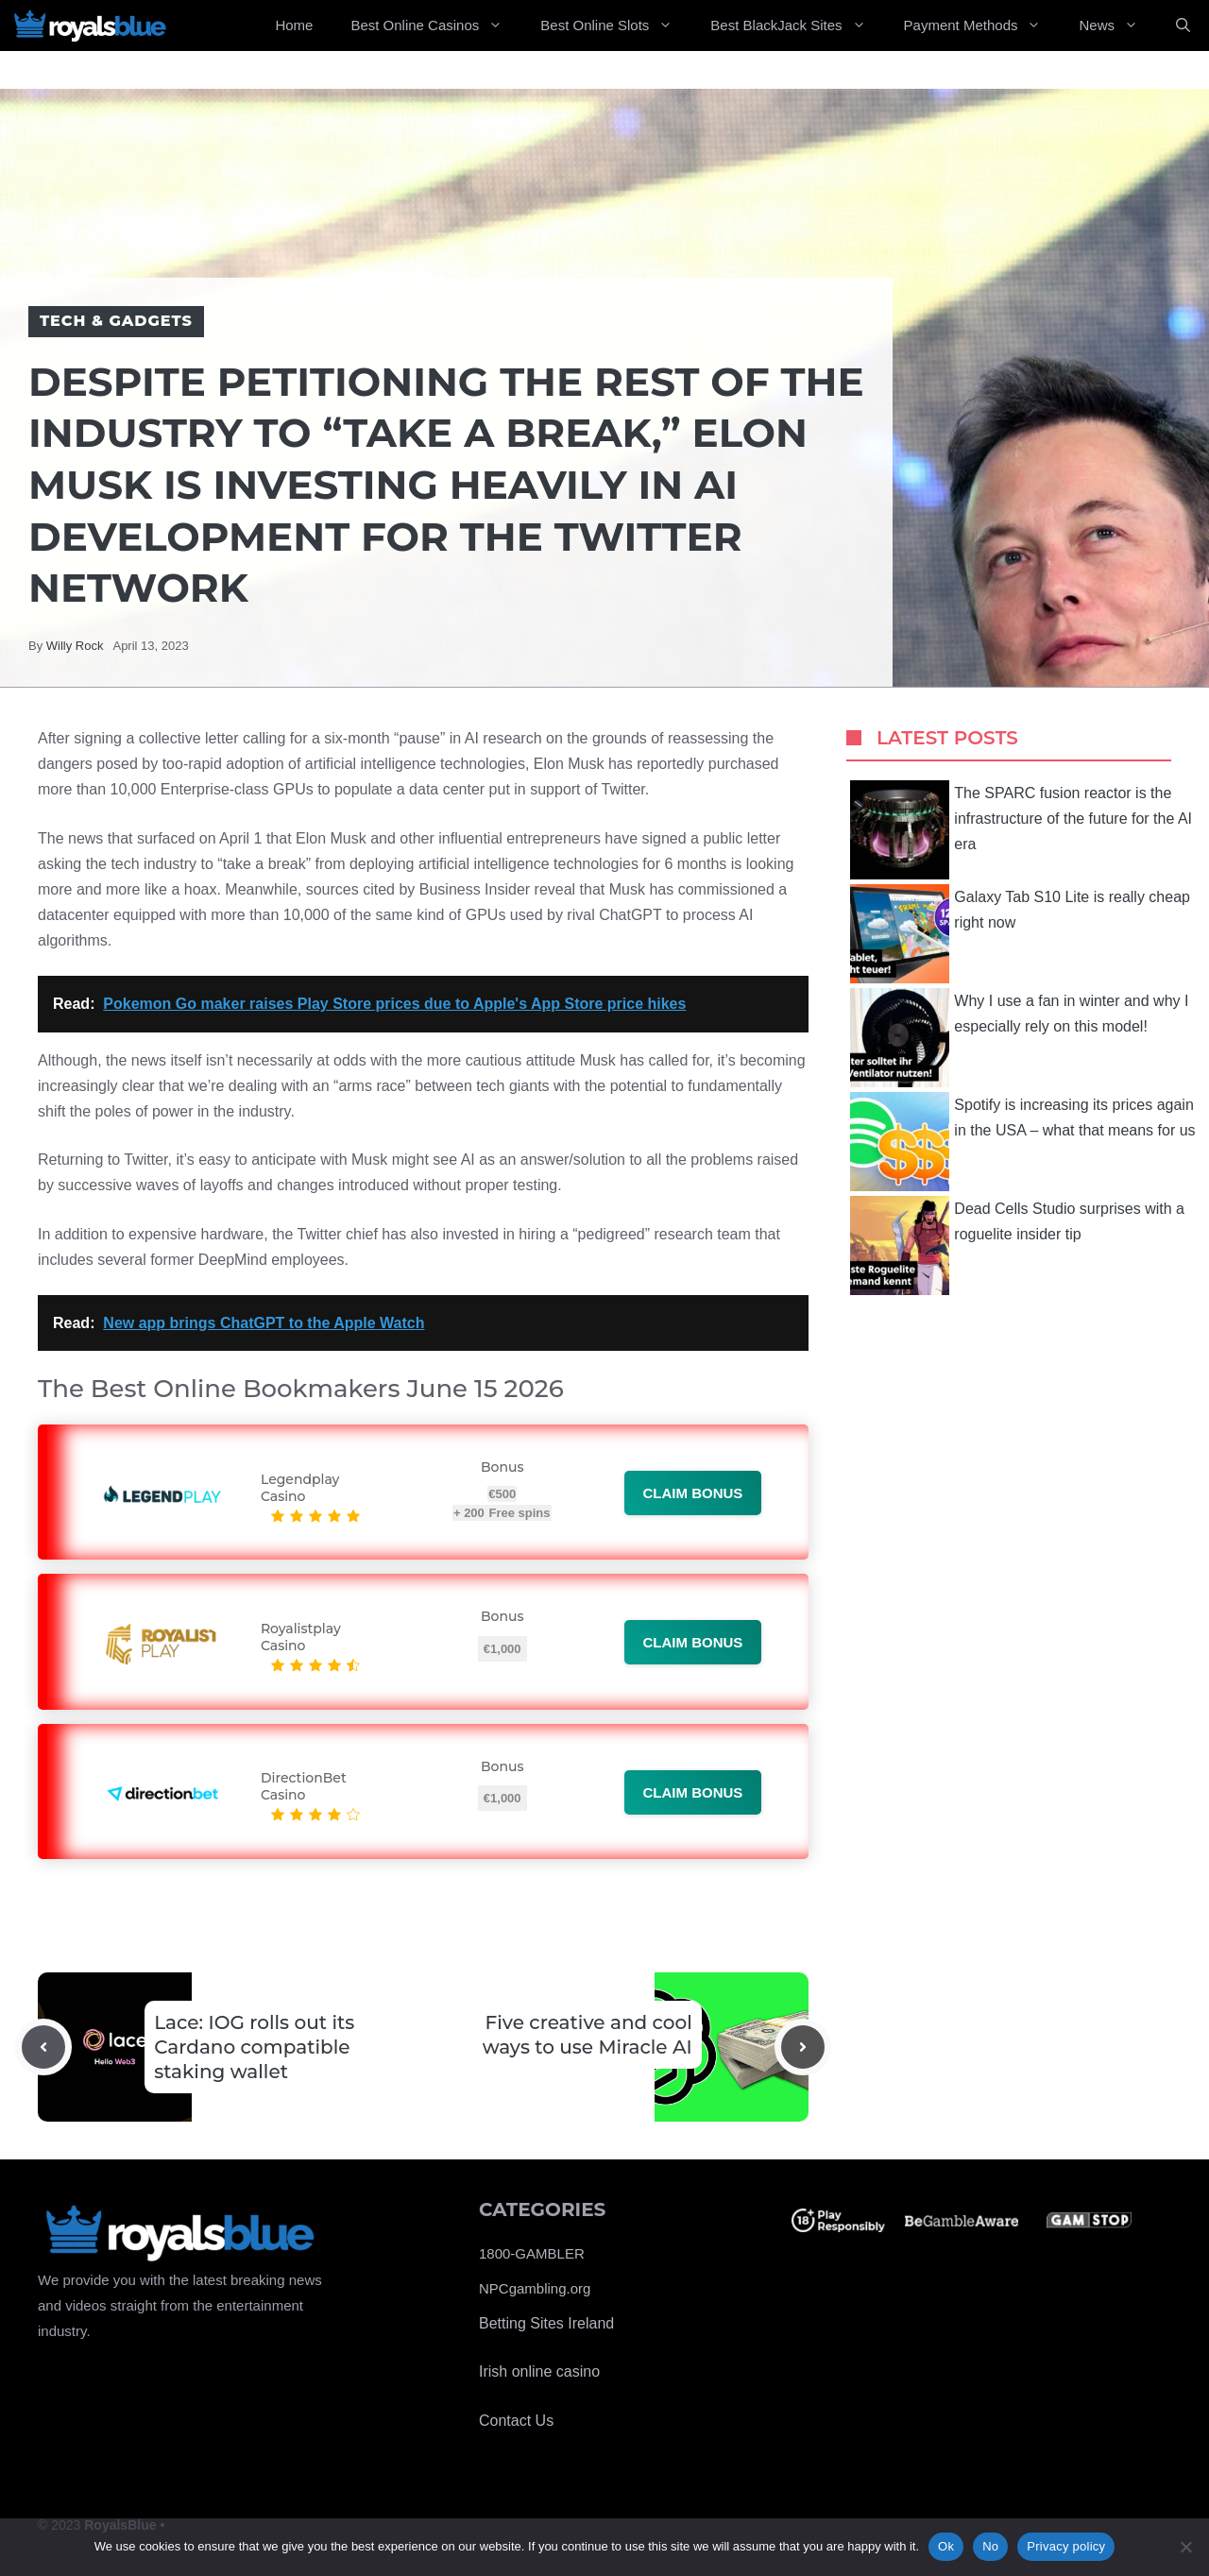 This screenshot has height=2576, width=1209. Describe the element at coordinates (294, 25) in the screenshot. I see `Home` at that location.